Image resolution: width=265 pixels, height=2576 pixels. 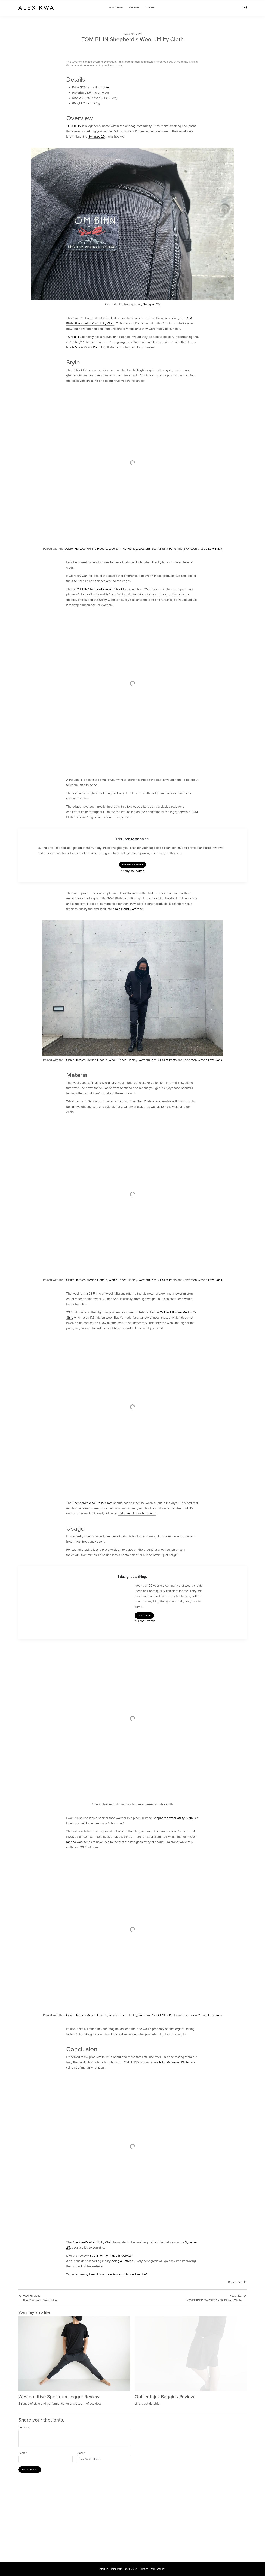 What do you see at coordinates (173, 1818) in the screenshot?
I see `Shepherd’s Wool Utility Cloth [Shepherd’s Wool Utility Cloth (opens in a new tab)]` at bounding box center [173, 1818].